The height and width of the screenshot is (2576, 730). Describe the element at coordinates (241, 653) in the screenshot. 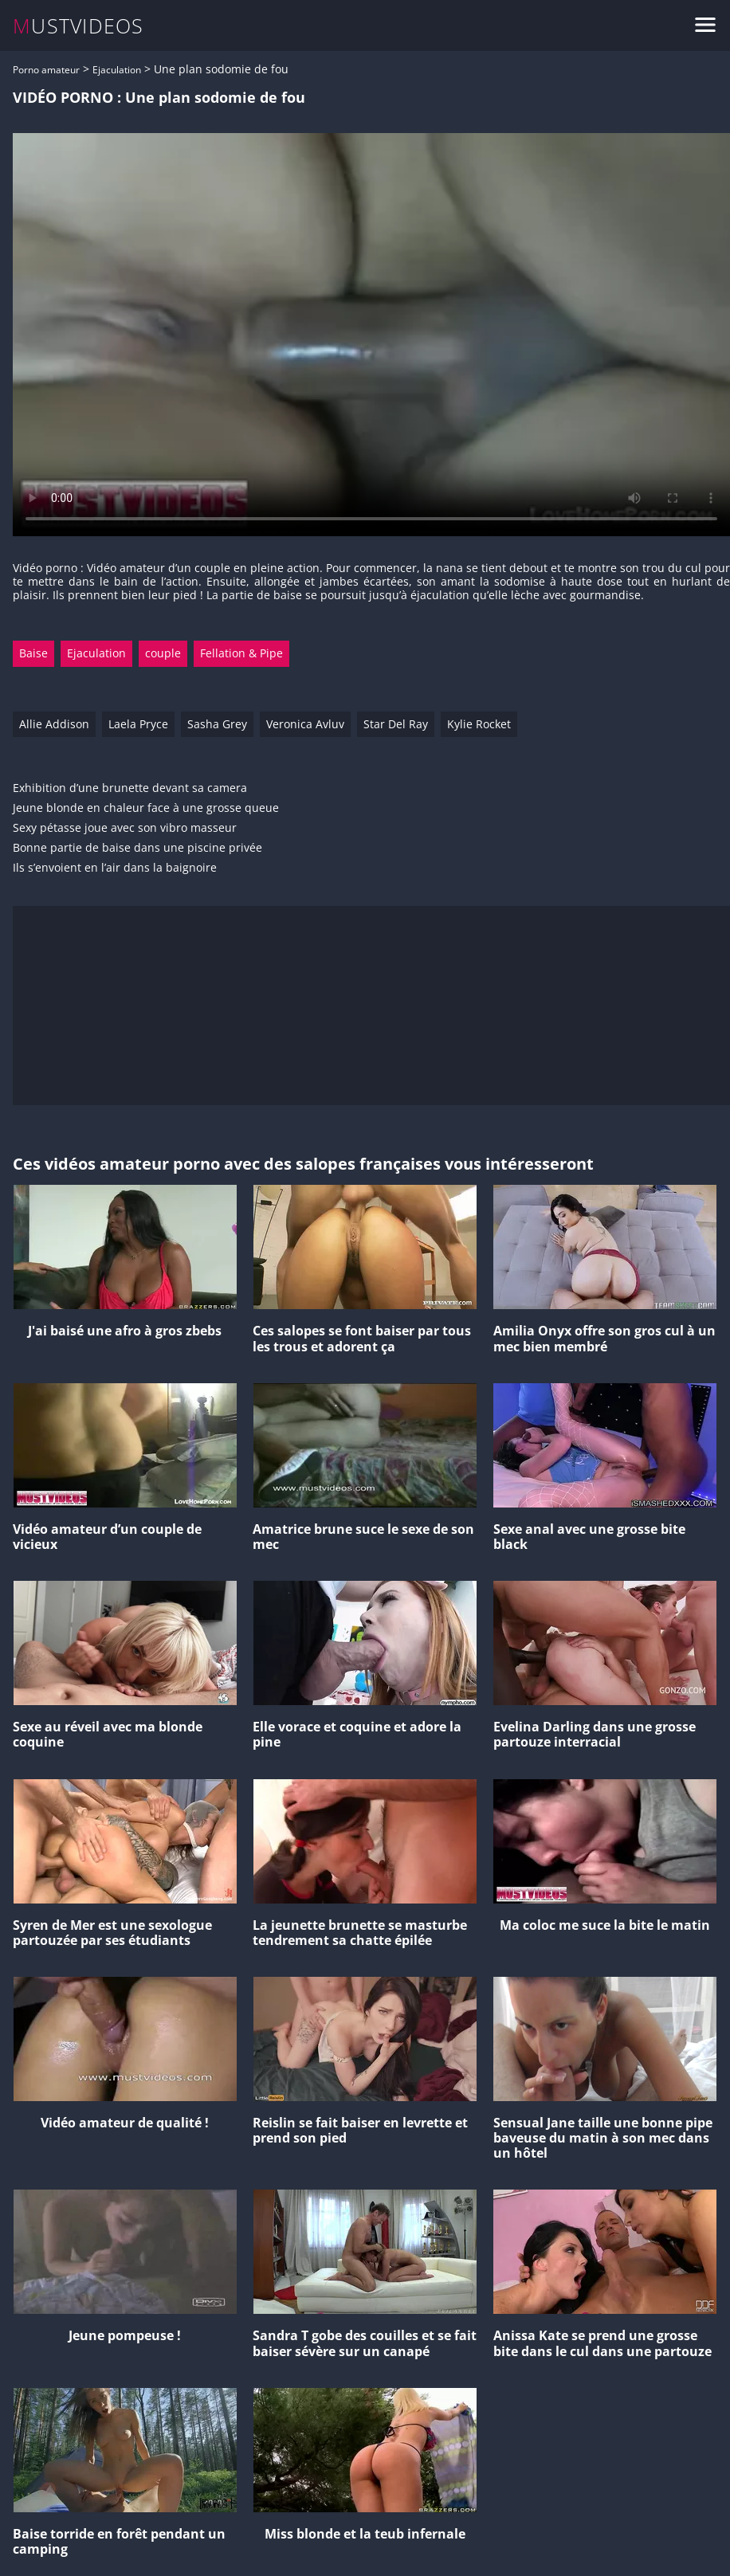

I see `Fellation & Pipe` at that location.